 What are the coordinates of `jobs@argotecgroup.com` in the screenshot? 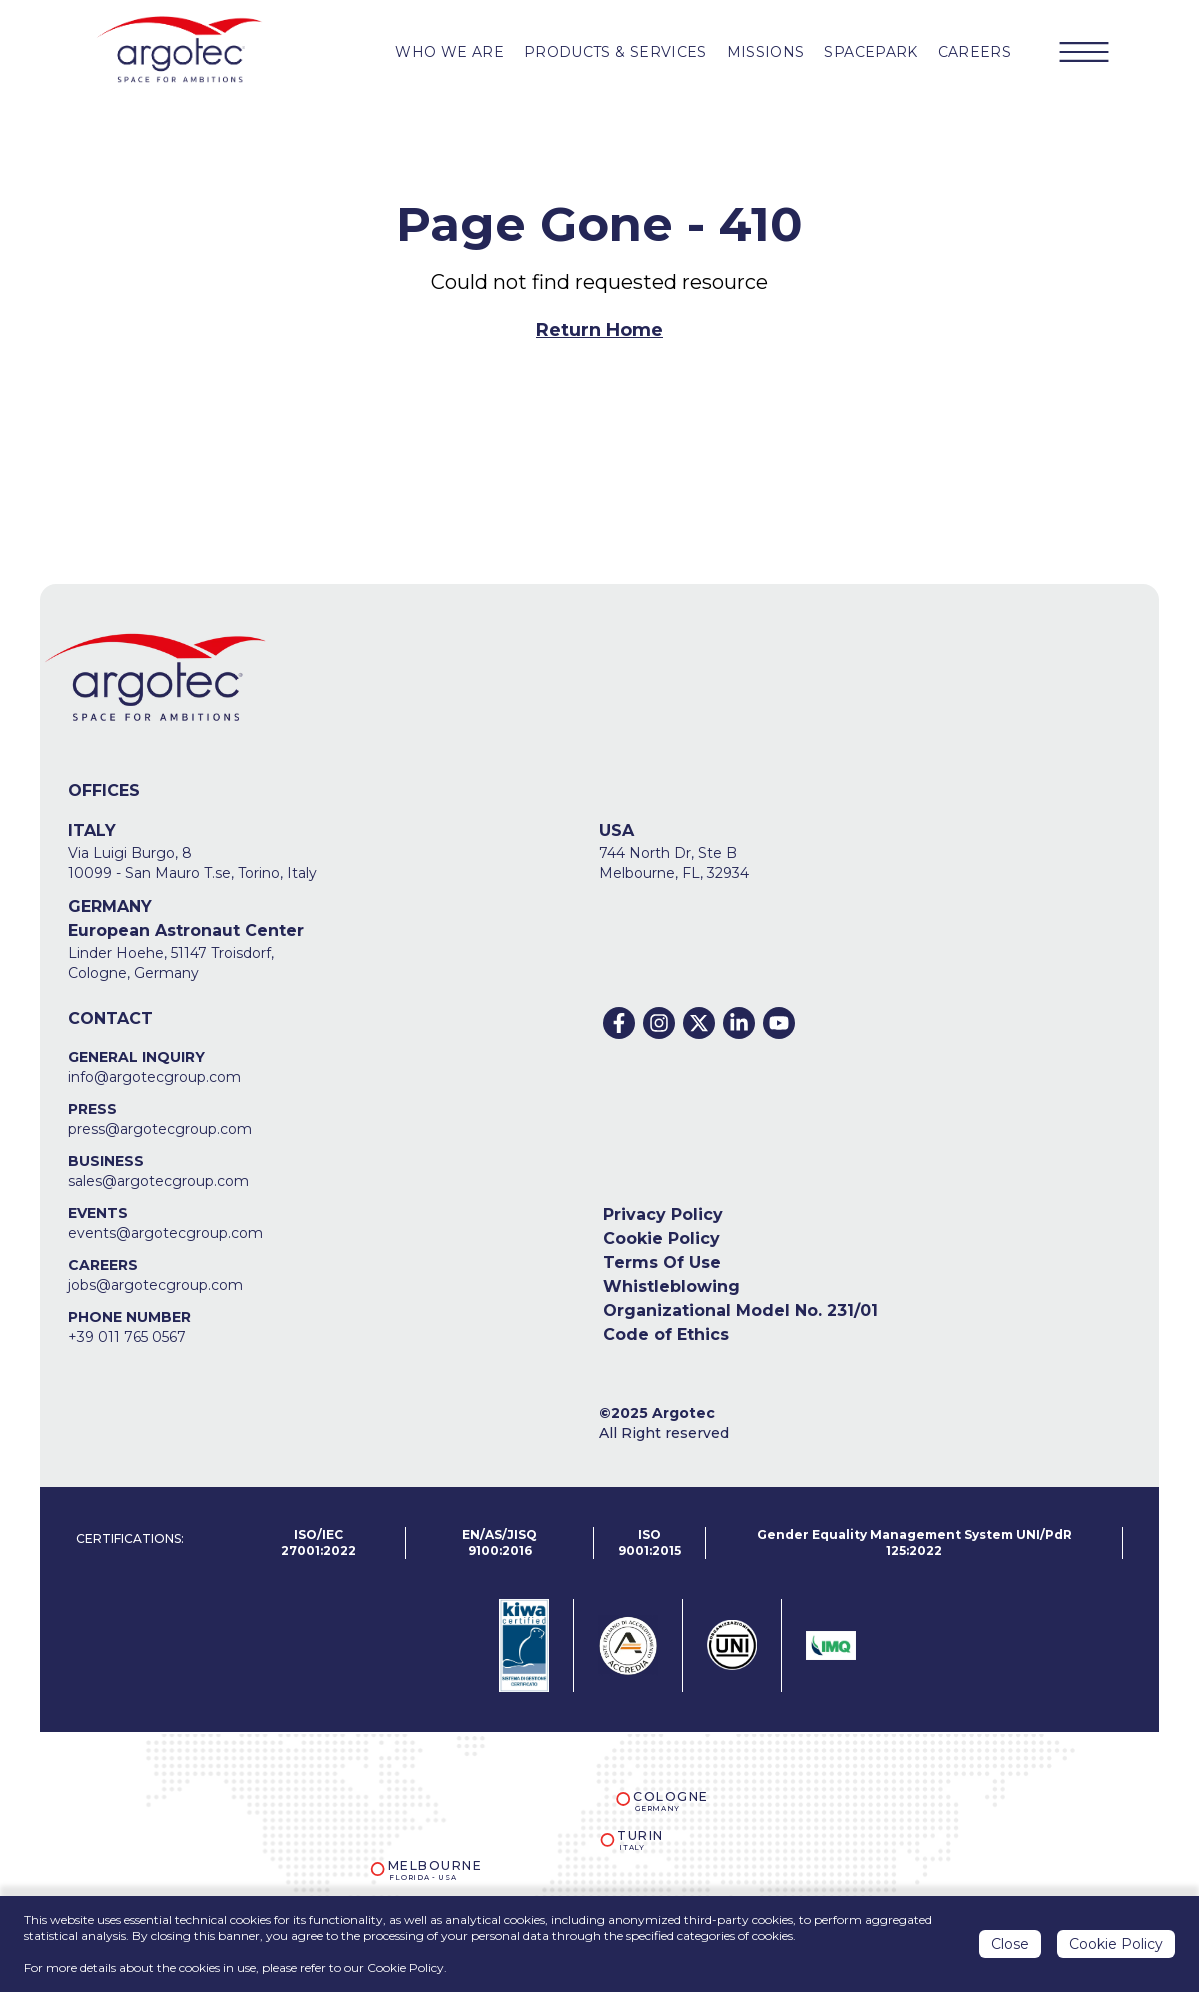 It's located at (155, 1285).